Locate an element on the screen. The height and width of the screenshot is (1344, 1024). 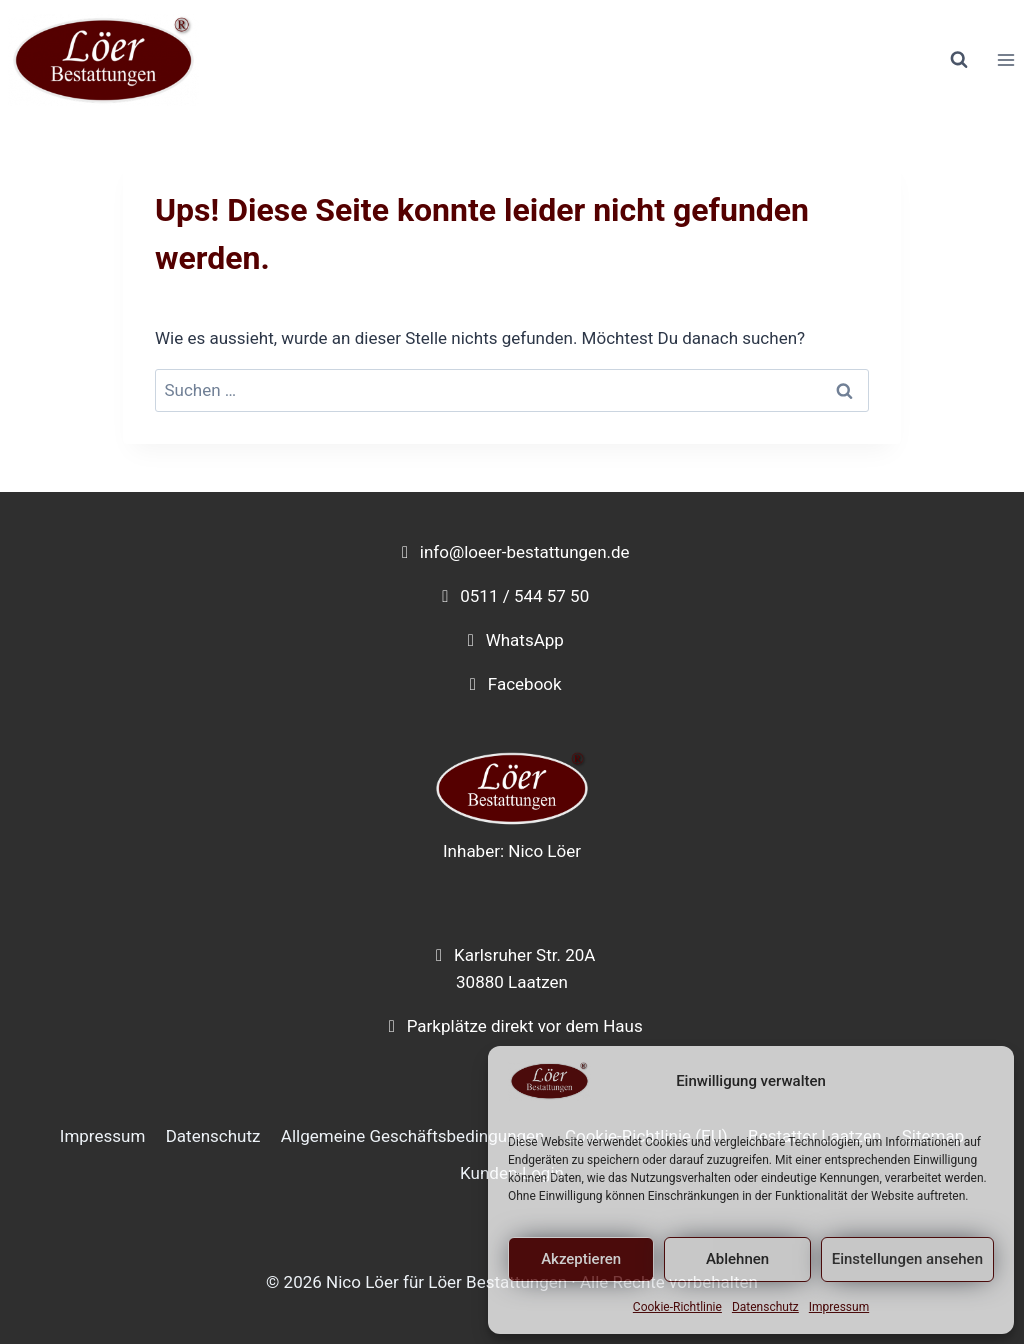
Datenschutz is located at coordinates (765, 1307).